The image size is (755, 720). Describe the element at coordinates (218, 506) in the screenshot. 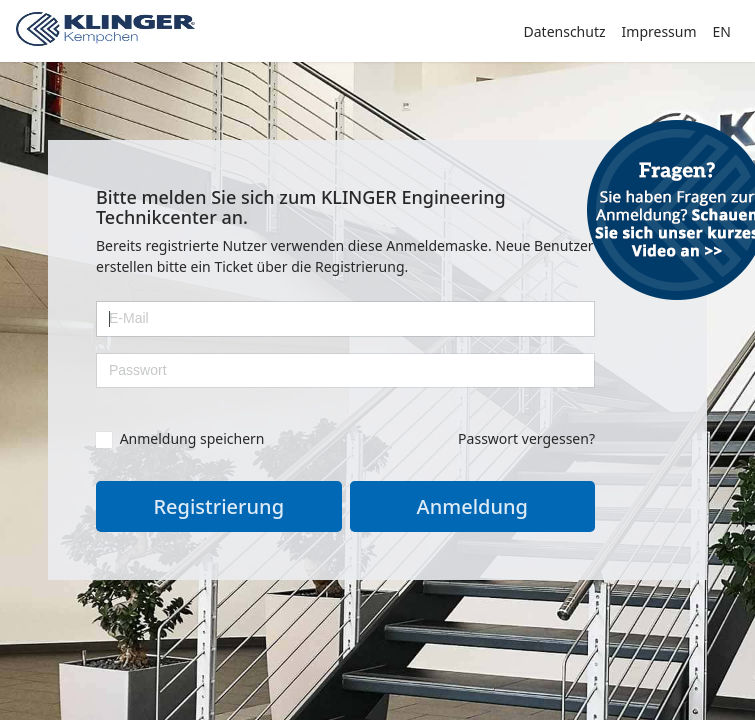

I see `Registrierung` at that location.